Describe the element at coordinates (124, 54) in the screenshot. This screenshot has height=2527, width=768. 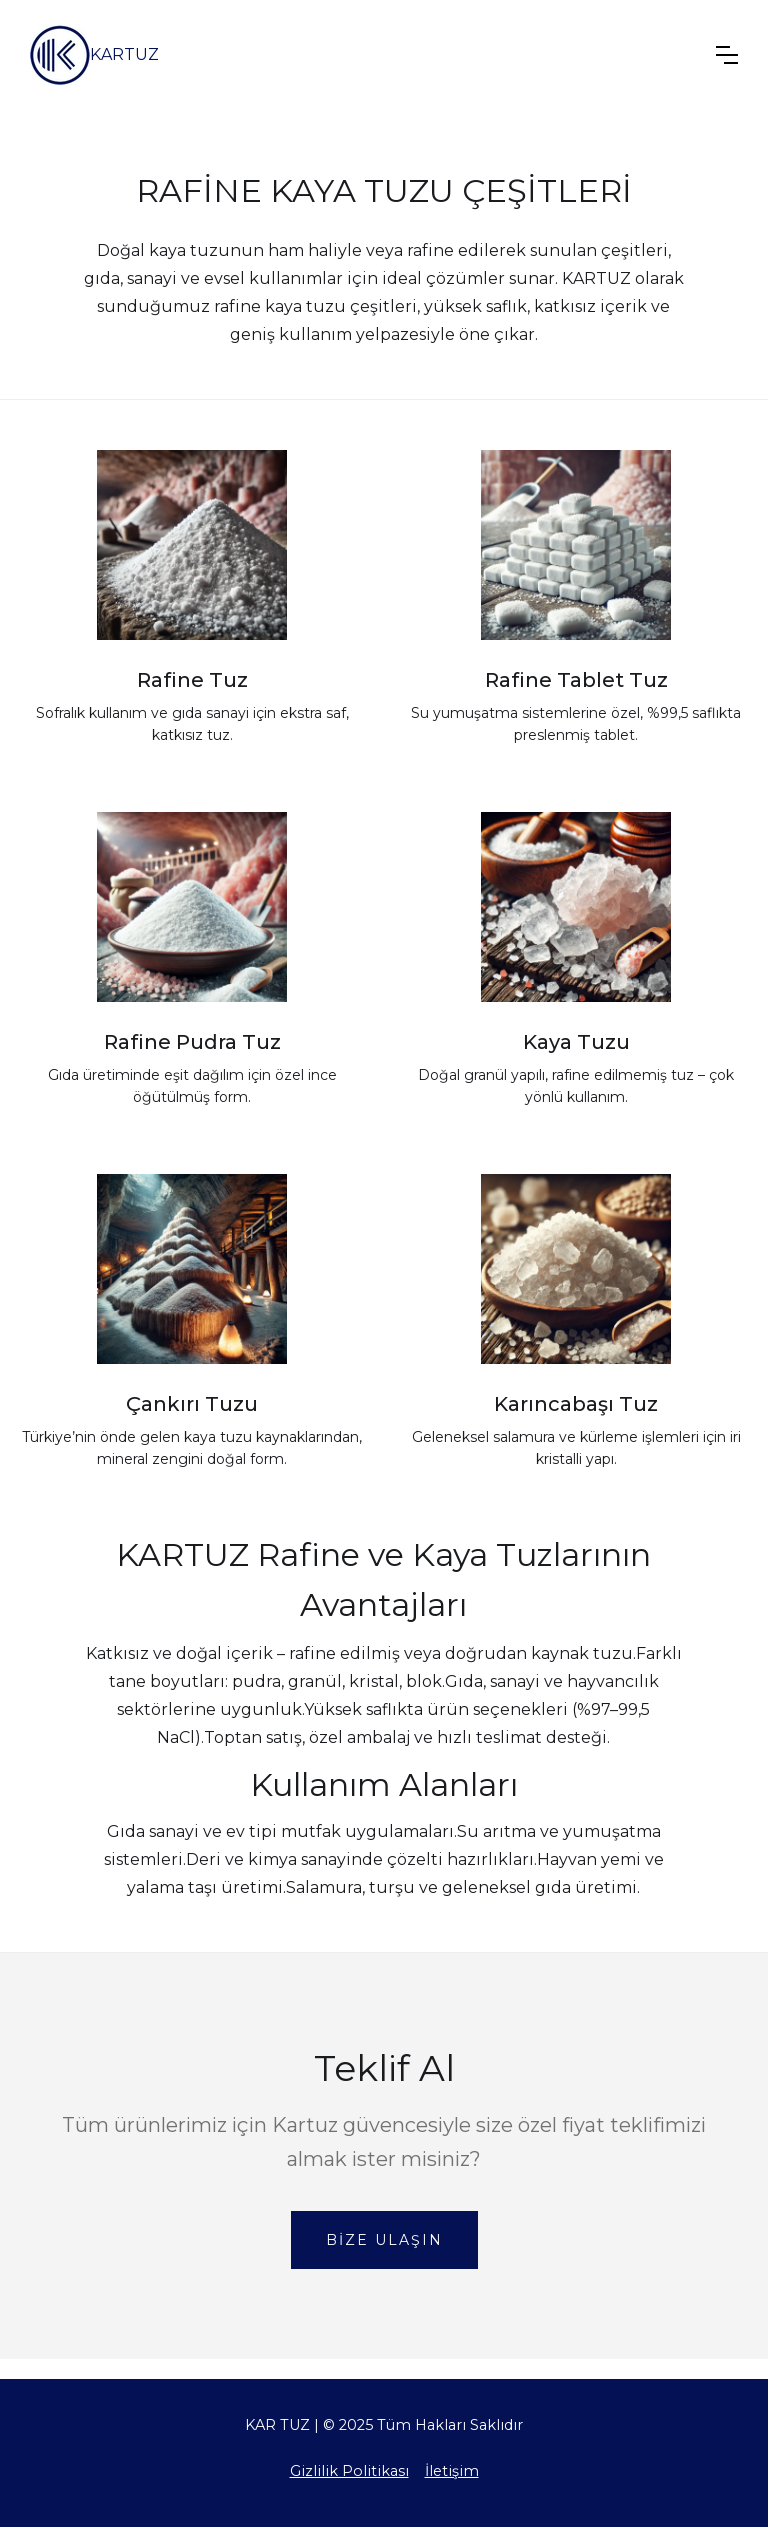
I see `KARTUZ [home]` at that location.